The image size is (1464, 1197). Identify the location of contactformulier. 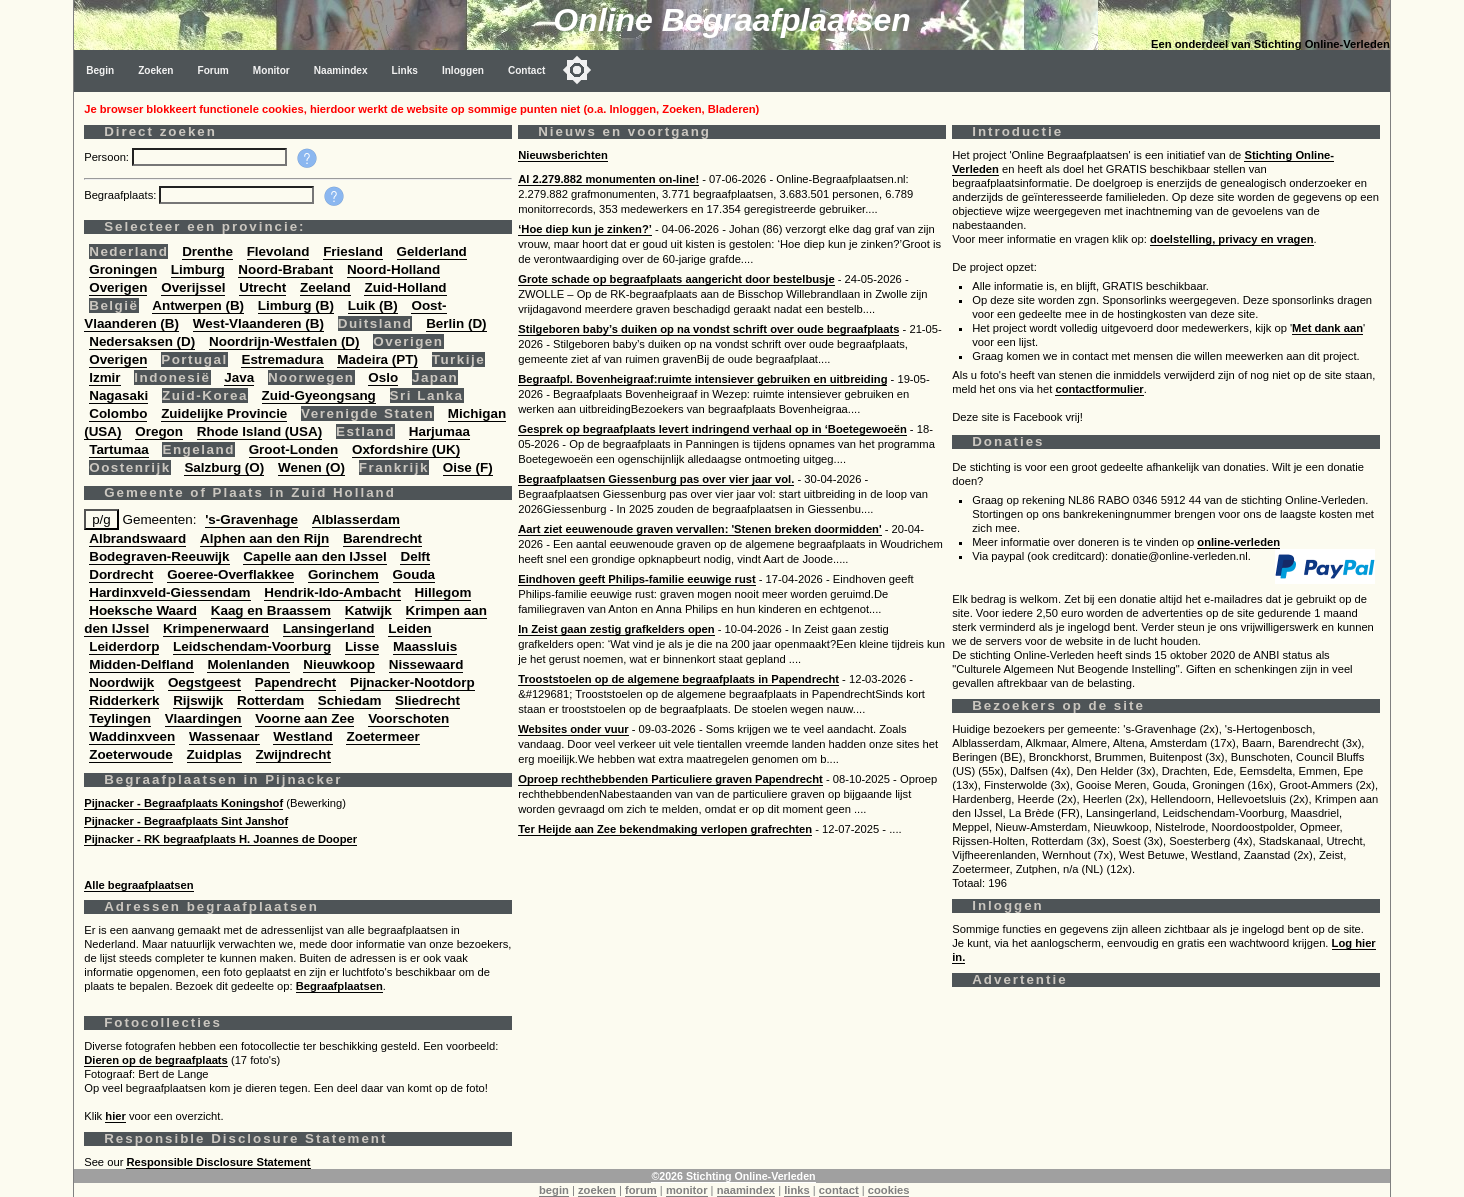
(1099, 389).